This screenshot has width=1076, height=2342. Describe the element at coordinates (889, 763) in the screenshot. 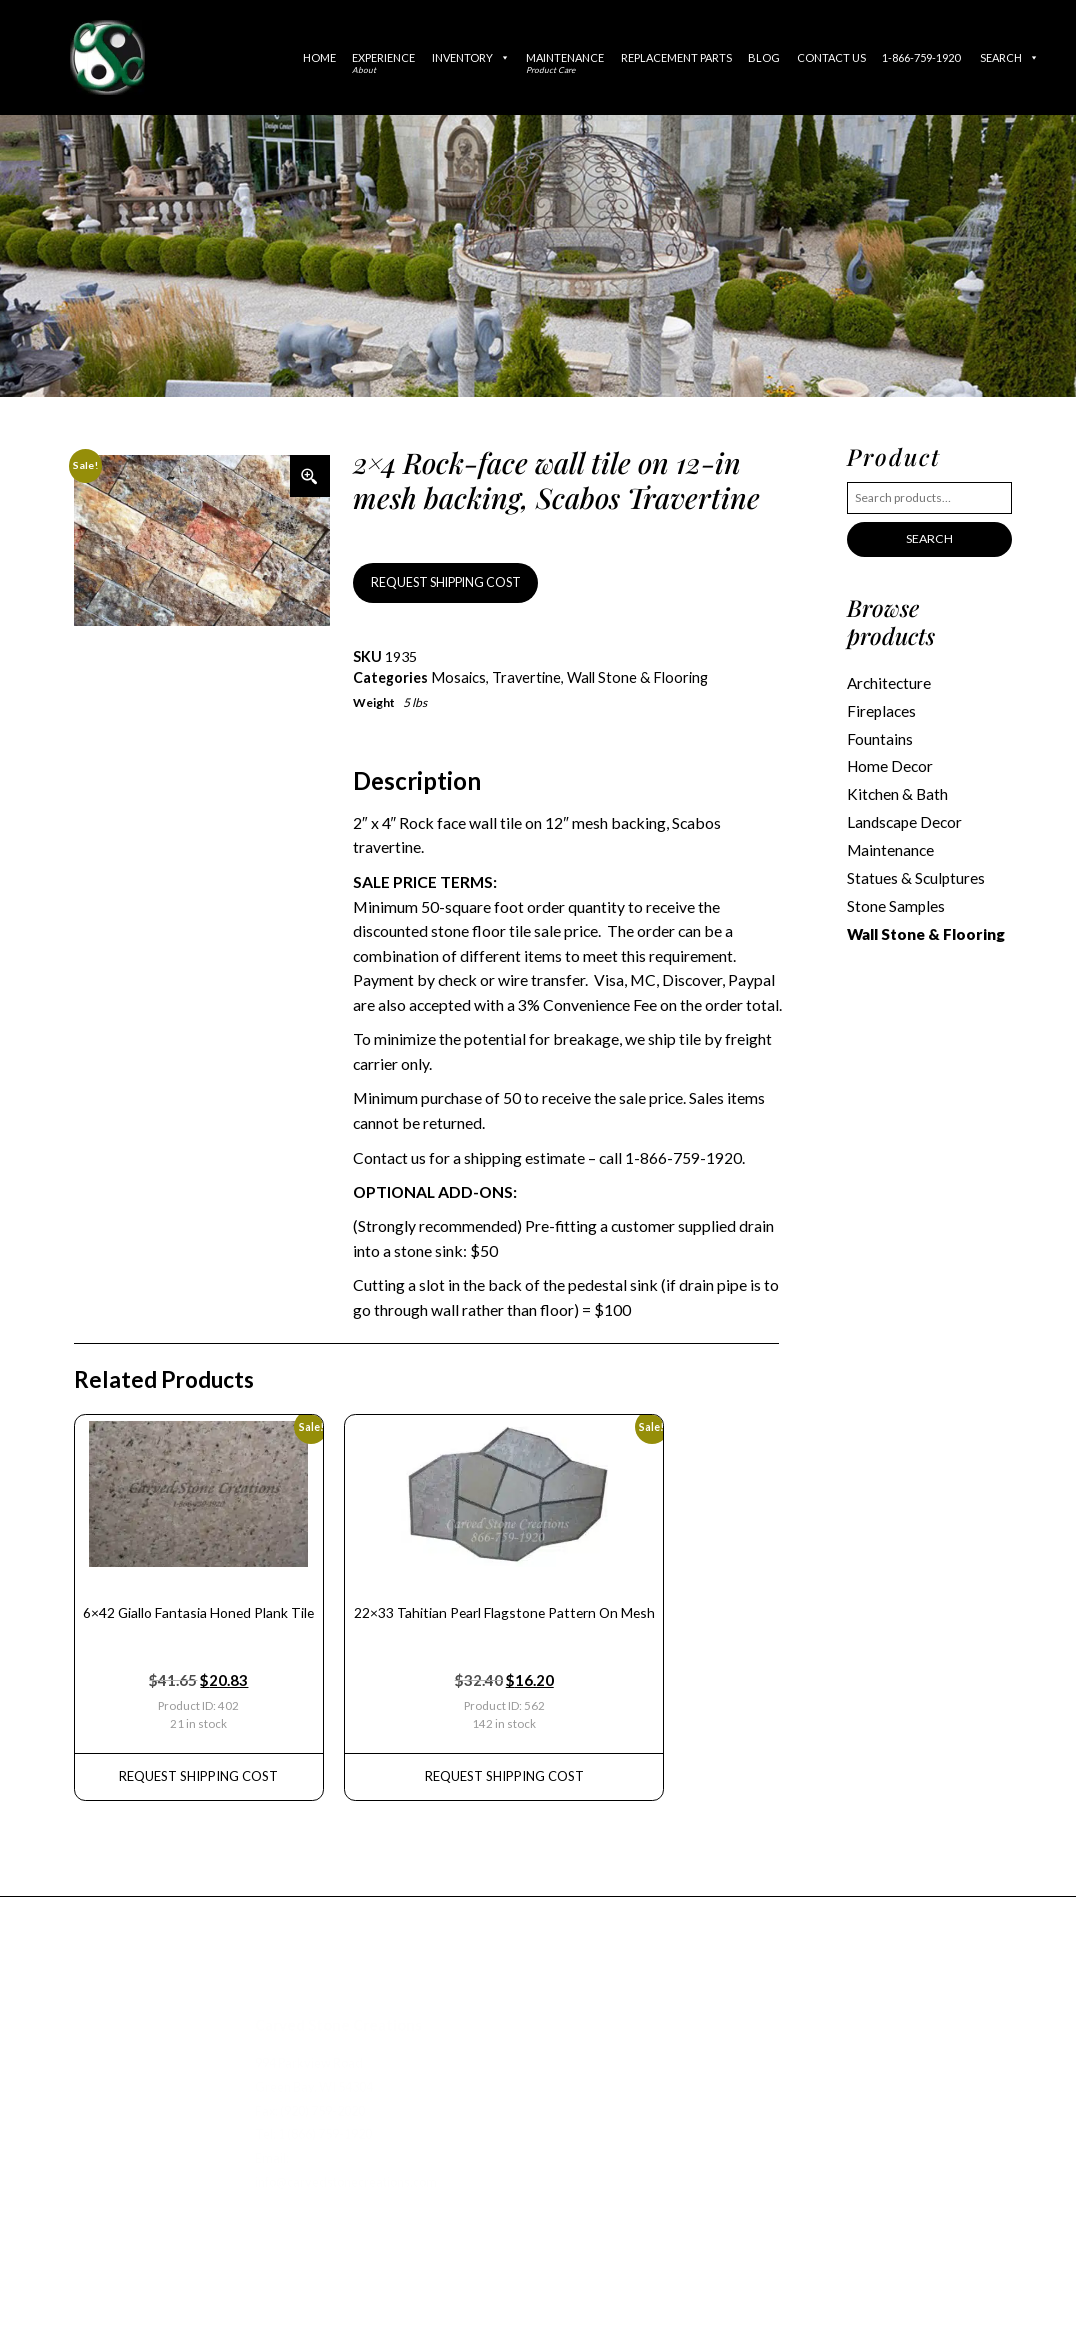

I see `Home Decor` at that location.